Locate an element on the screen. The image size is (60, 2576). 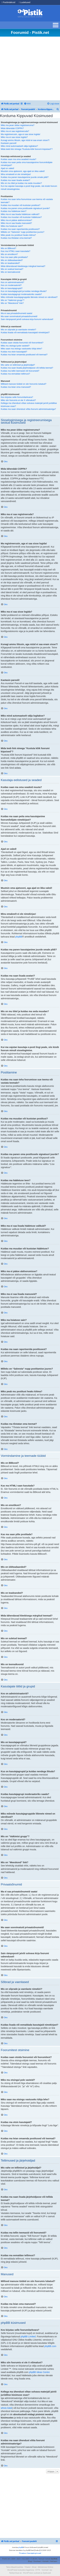
Miks ma ei saa lisada manuseid? is located at coordinates (16, 223).